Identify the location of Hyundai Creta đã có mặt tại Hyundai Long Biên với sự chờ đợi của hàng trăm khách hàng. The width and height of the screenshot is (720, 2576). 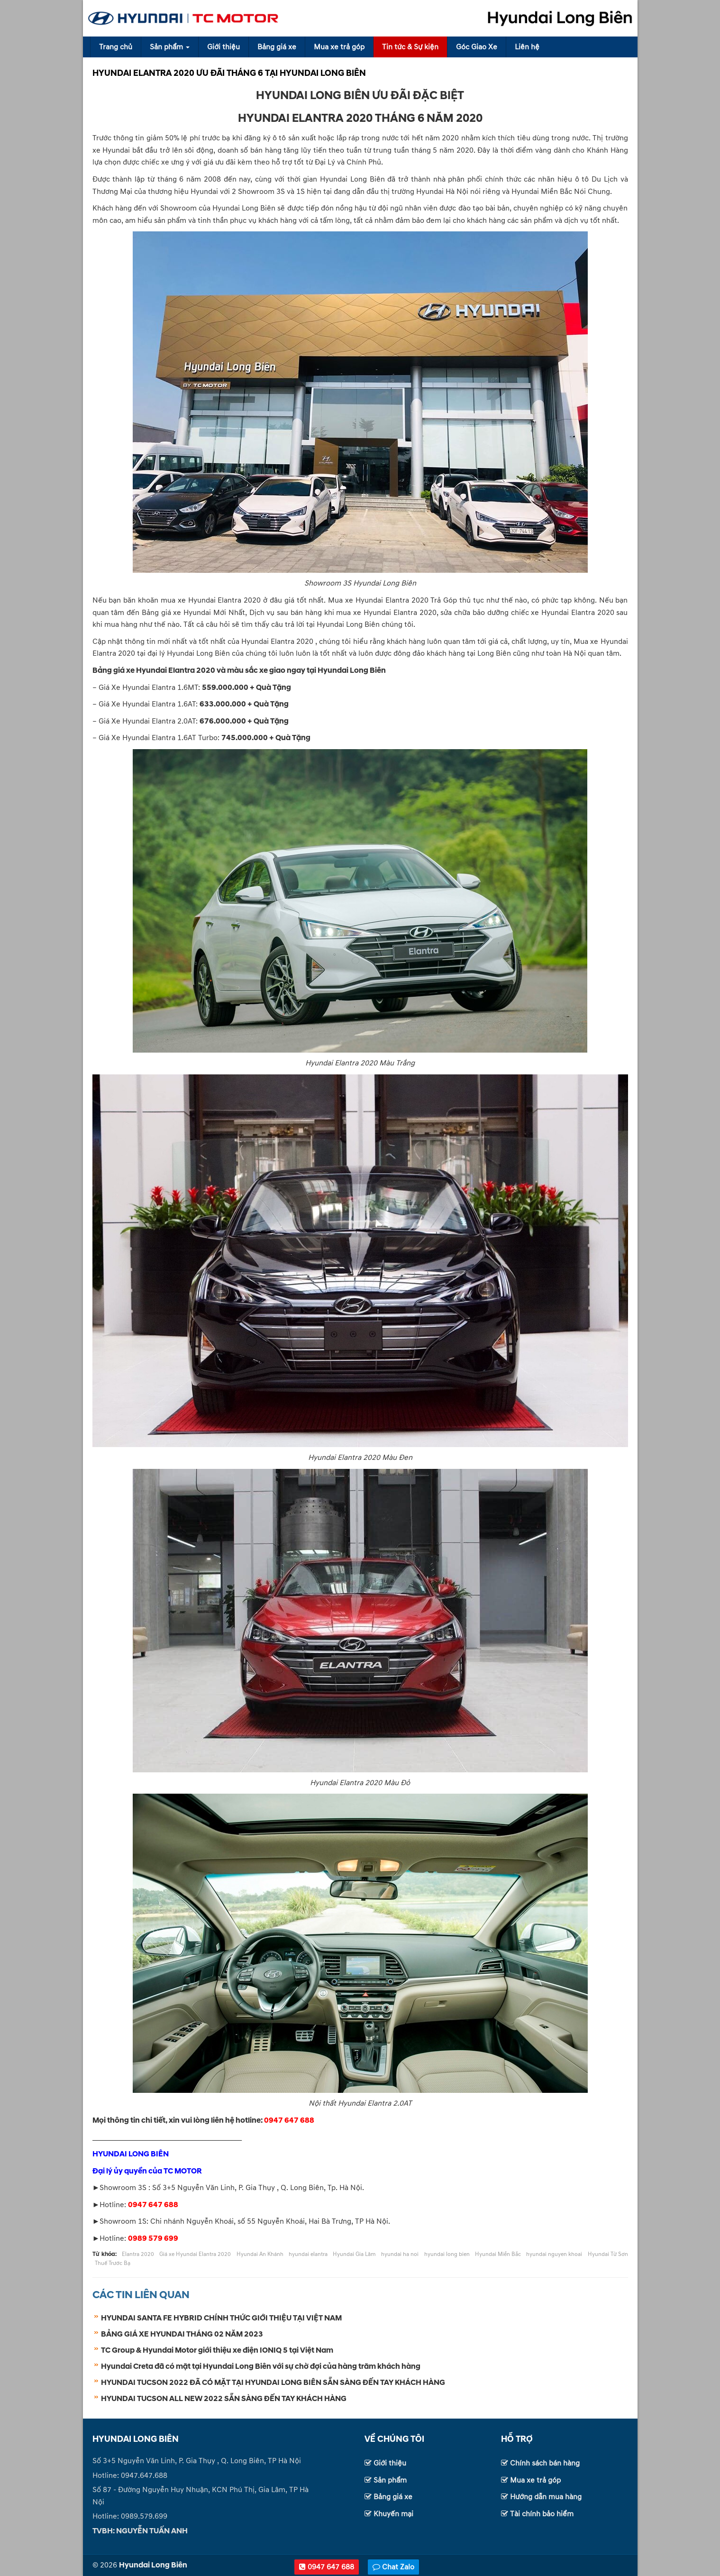
(260, 2366).